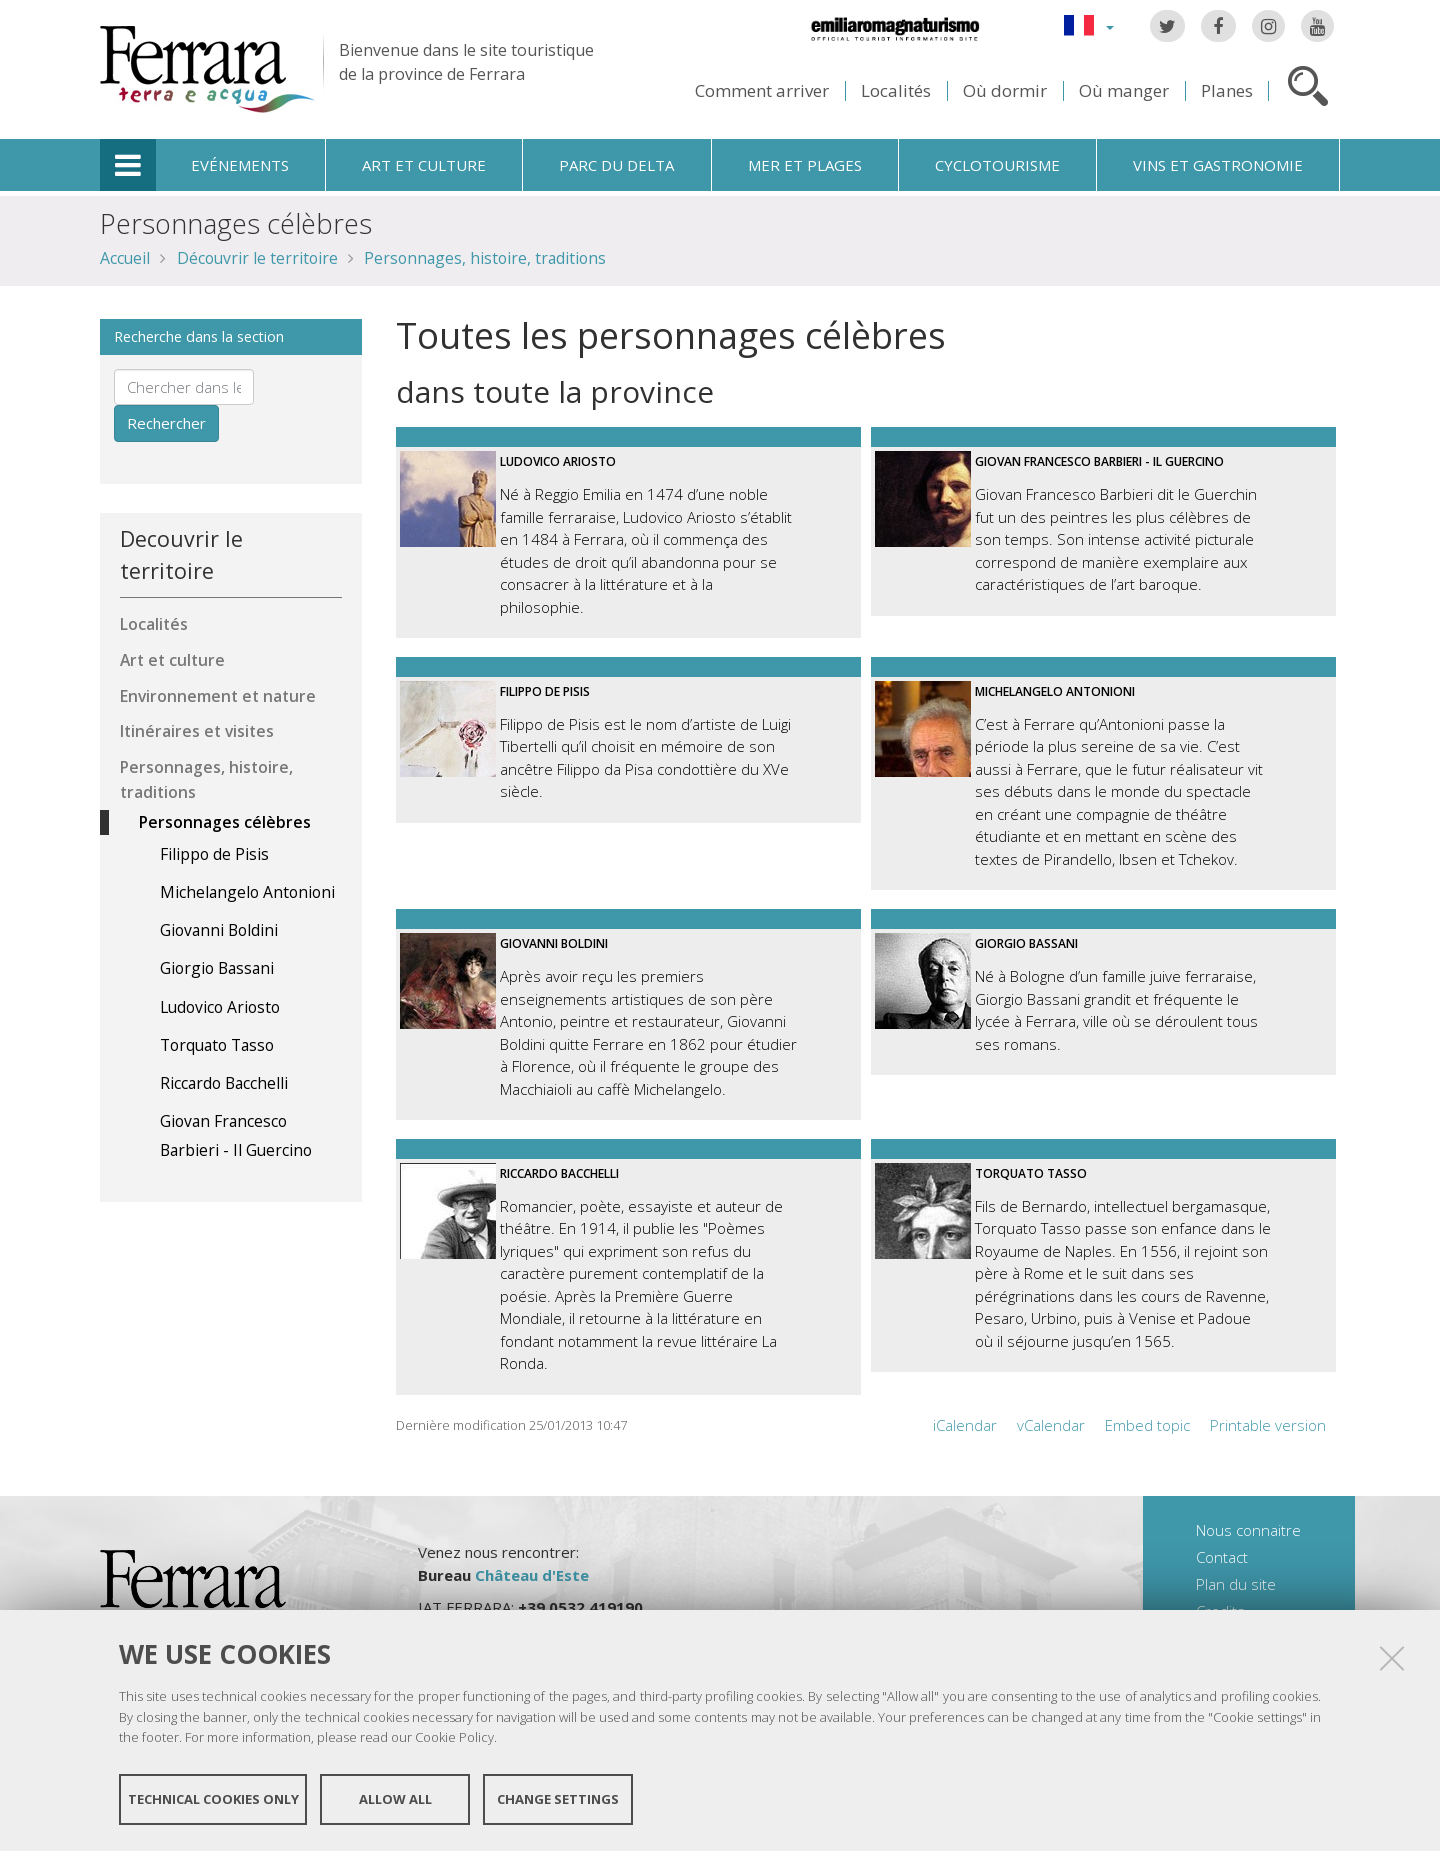 The height and width of the screenshot is (1851, 1440). What do you see at coordinates (554, 943) in the screenshot?
I see `Giovanni Boldini` at bounding box center [554, 943].